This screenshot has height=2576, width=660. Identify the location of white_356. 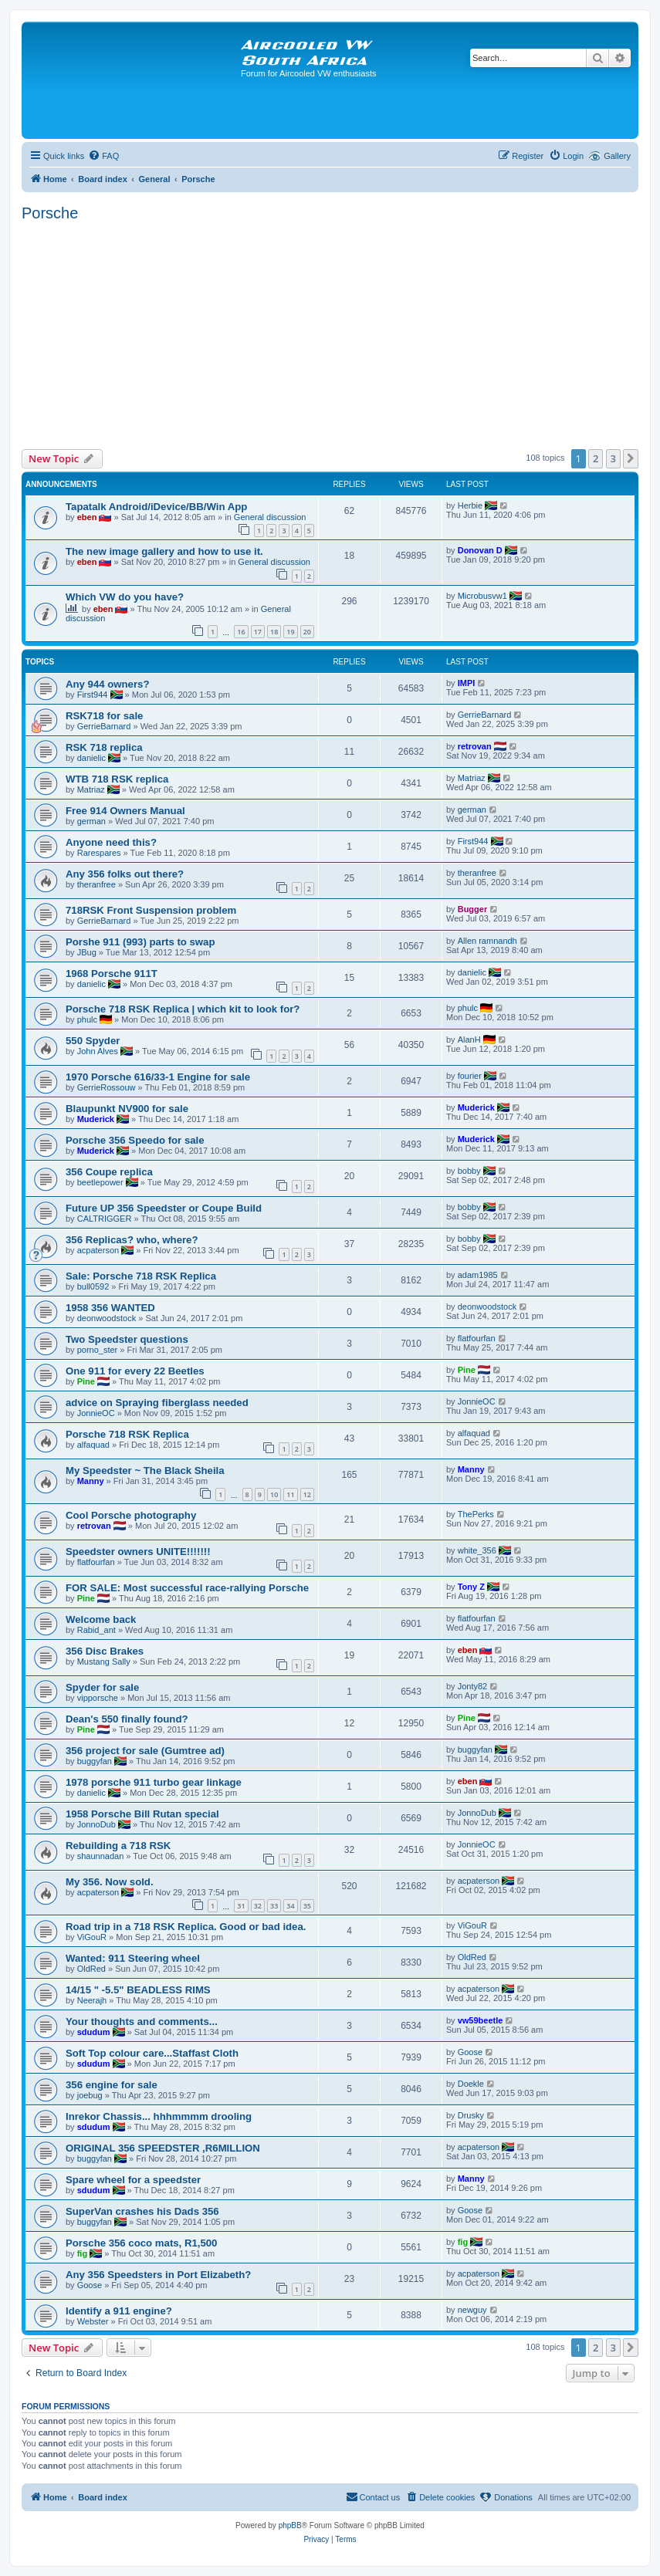
(477, 1550).